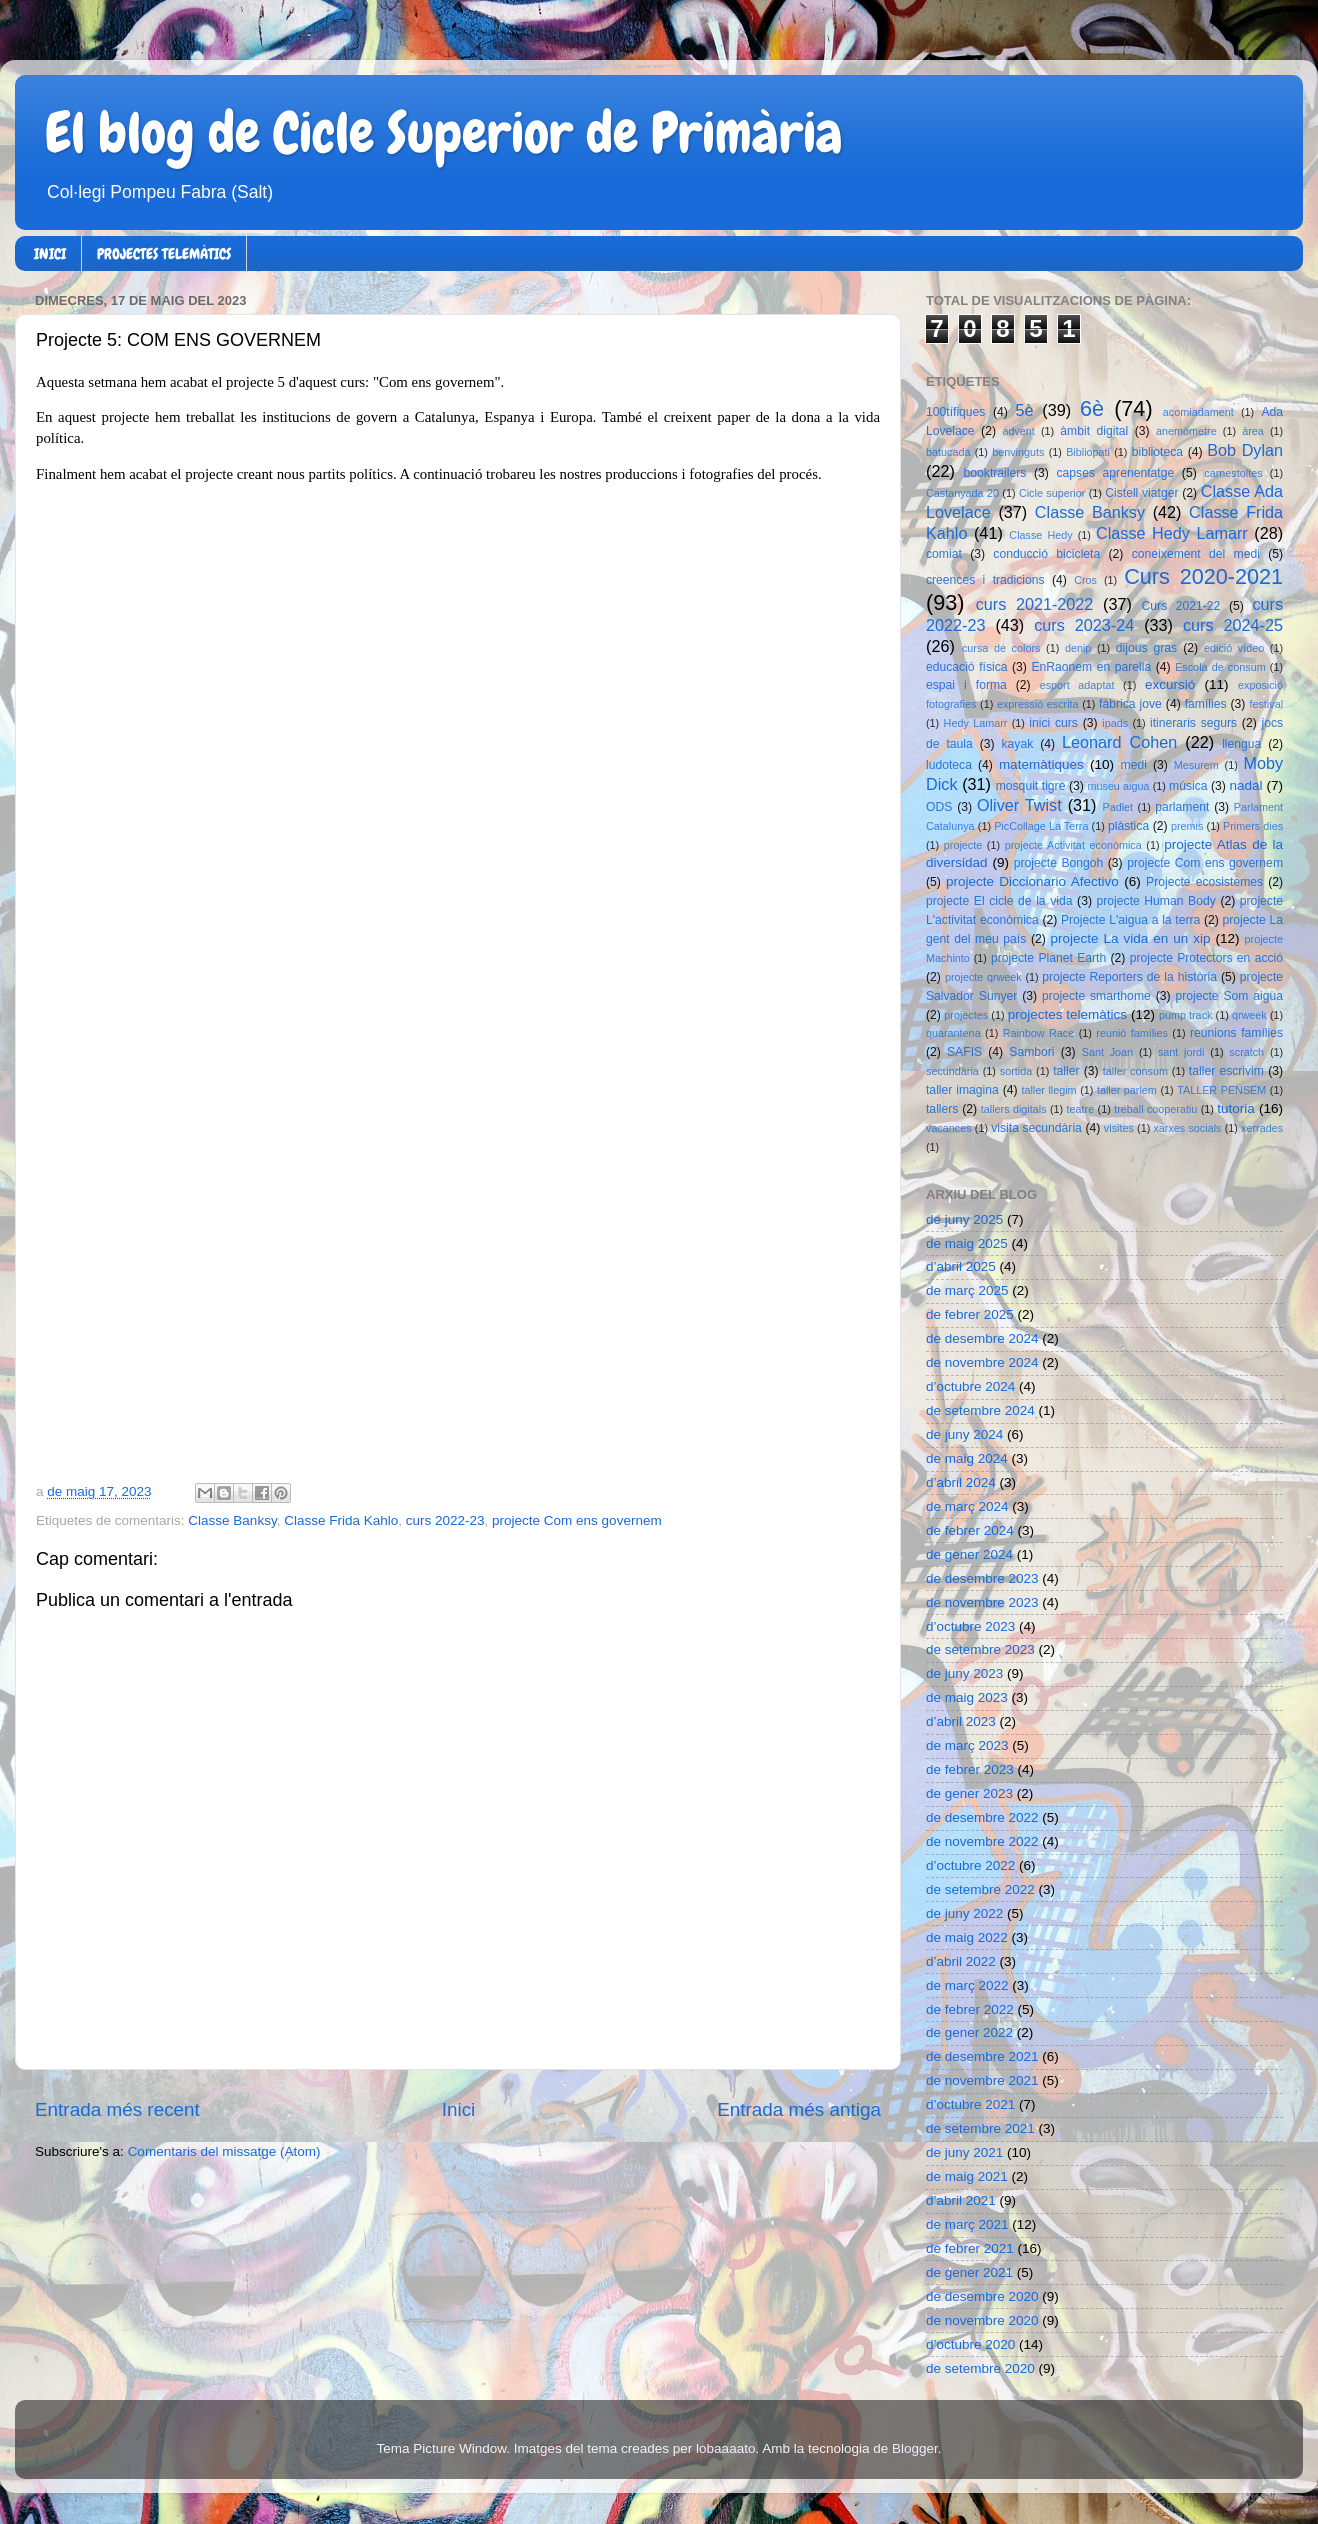 The image size is (1318, 2524). Describe the element at coordinates (1187, 1128) in the screenshot. I see `xarxes socials` at that location.